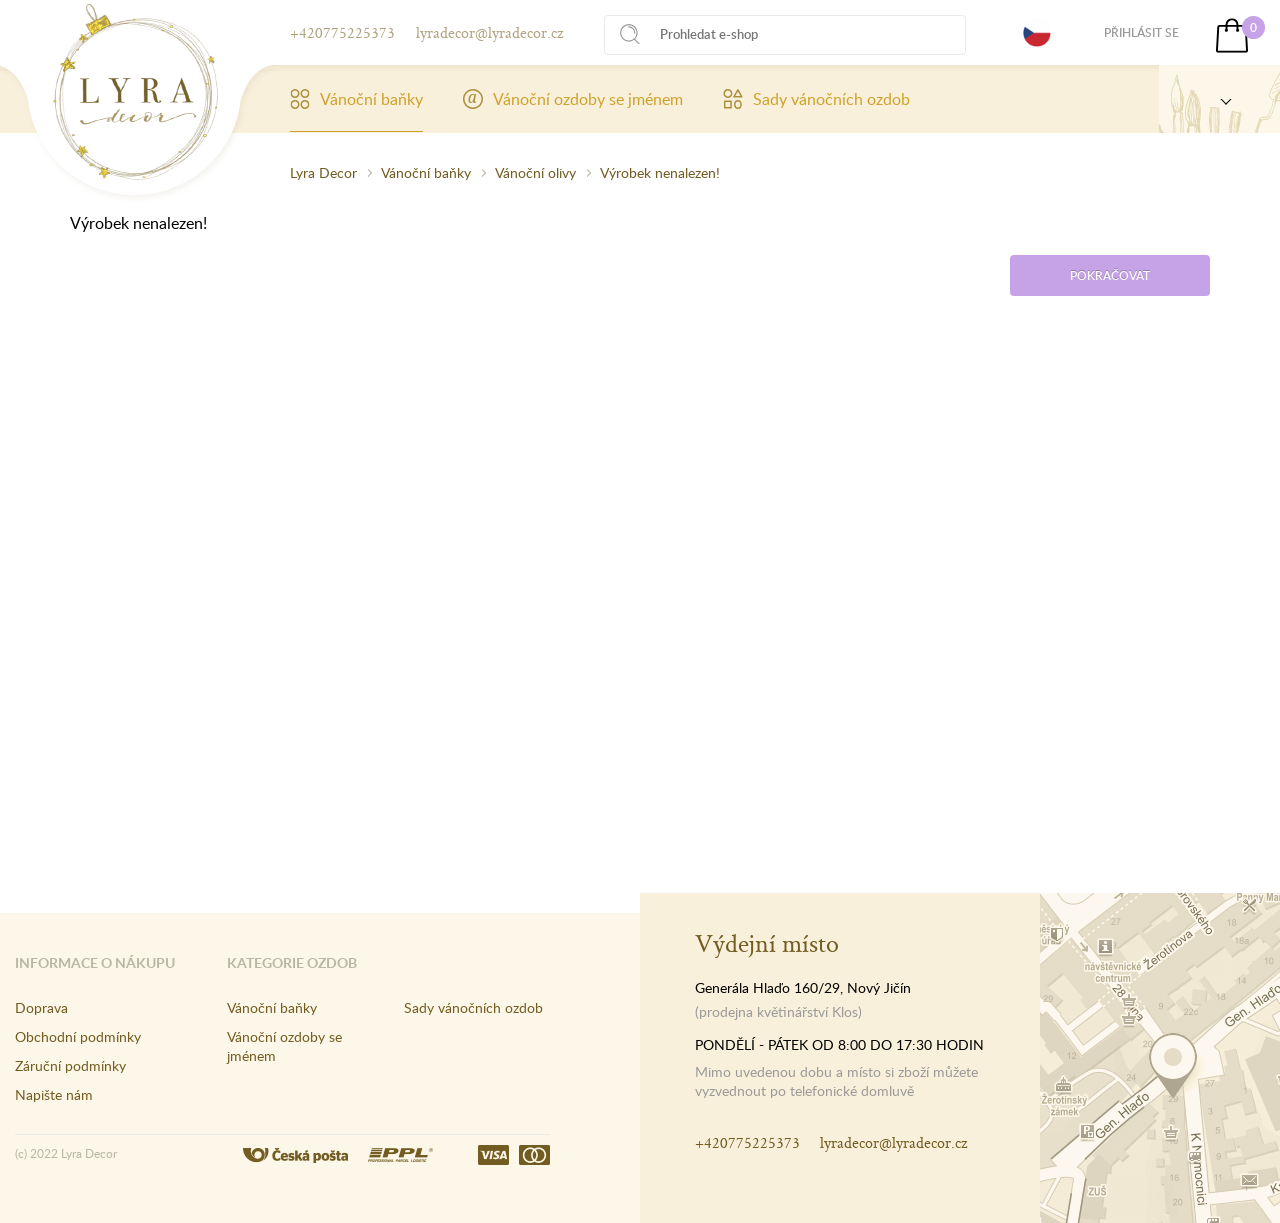  Describe the element at coordinates (342, 32) in the screenshot. I see `+420775225373` at that location.